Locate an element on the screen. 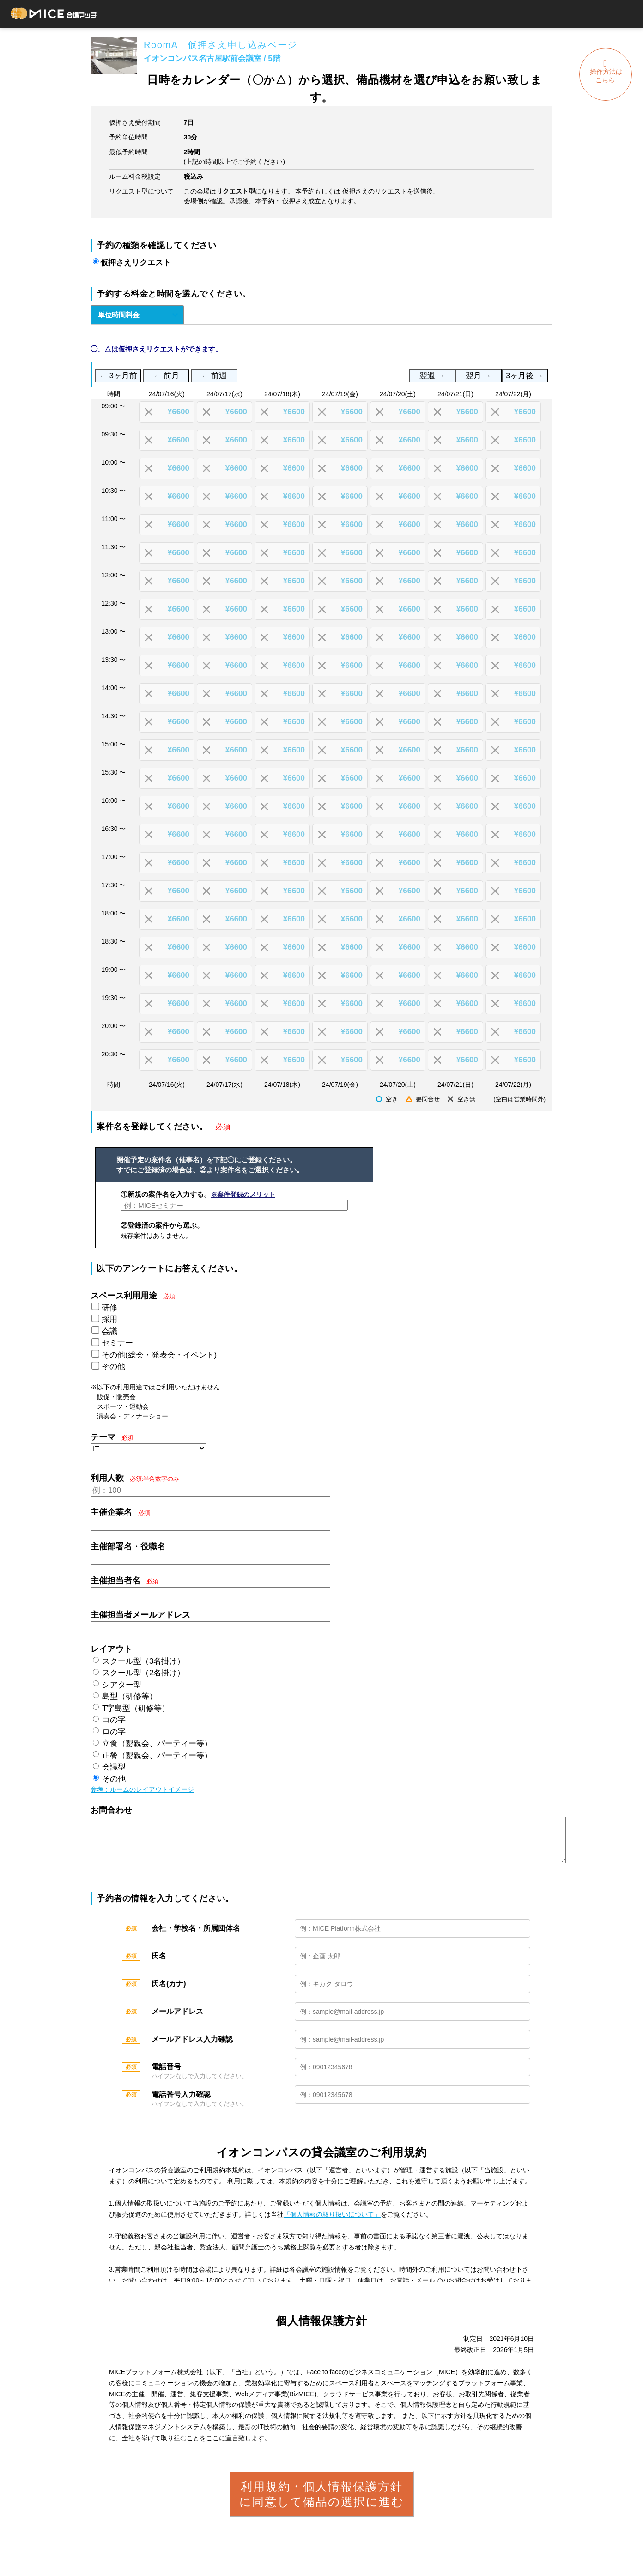  「個人情報の取り扱いについて」 is located at coordinates (332, 2223).